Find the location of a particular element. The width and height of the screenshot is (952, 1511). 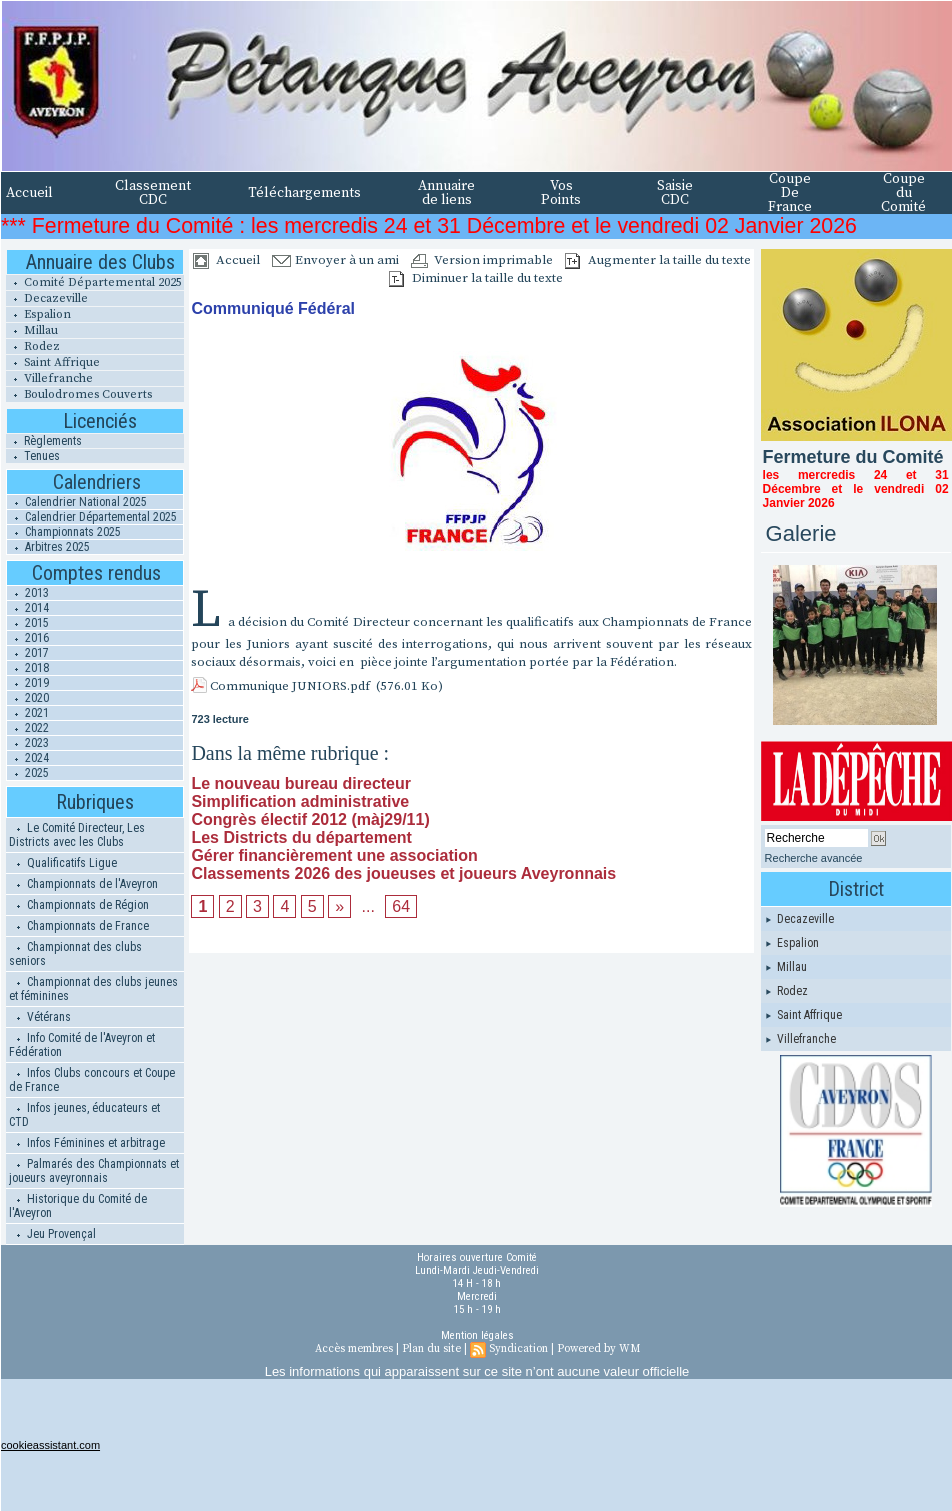

Coupe du Comité is located at coordinates (903, 193).